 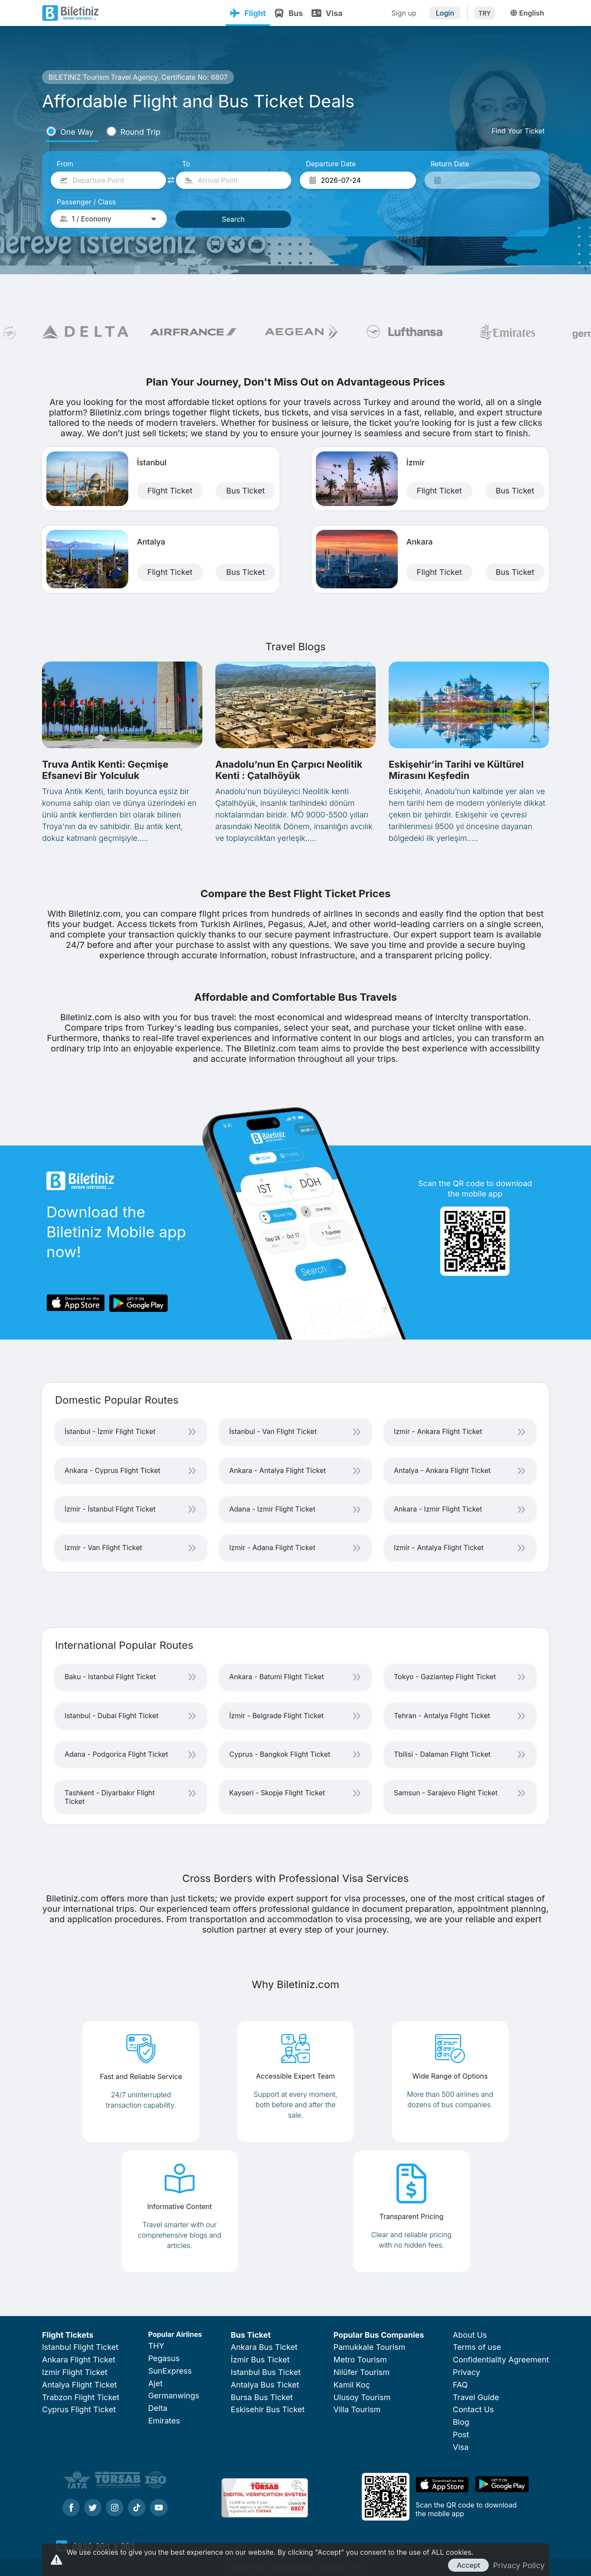 I want to click on Find Your Ticket, so click(x=518, y=131).